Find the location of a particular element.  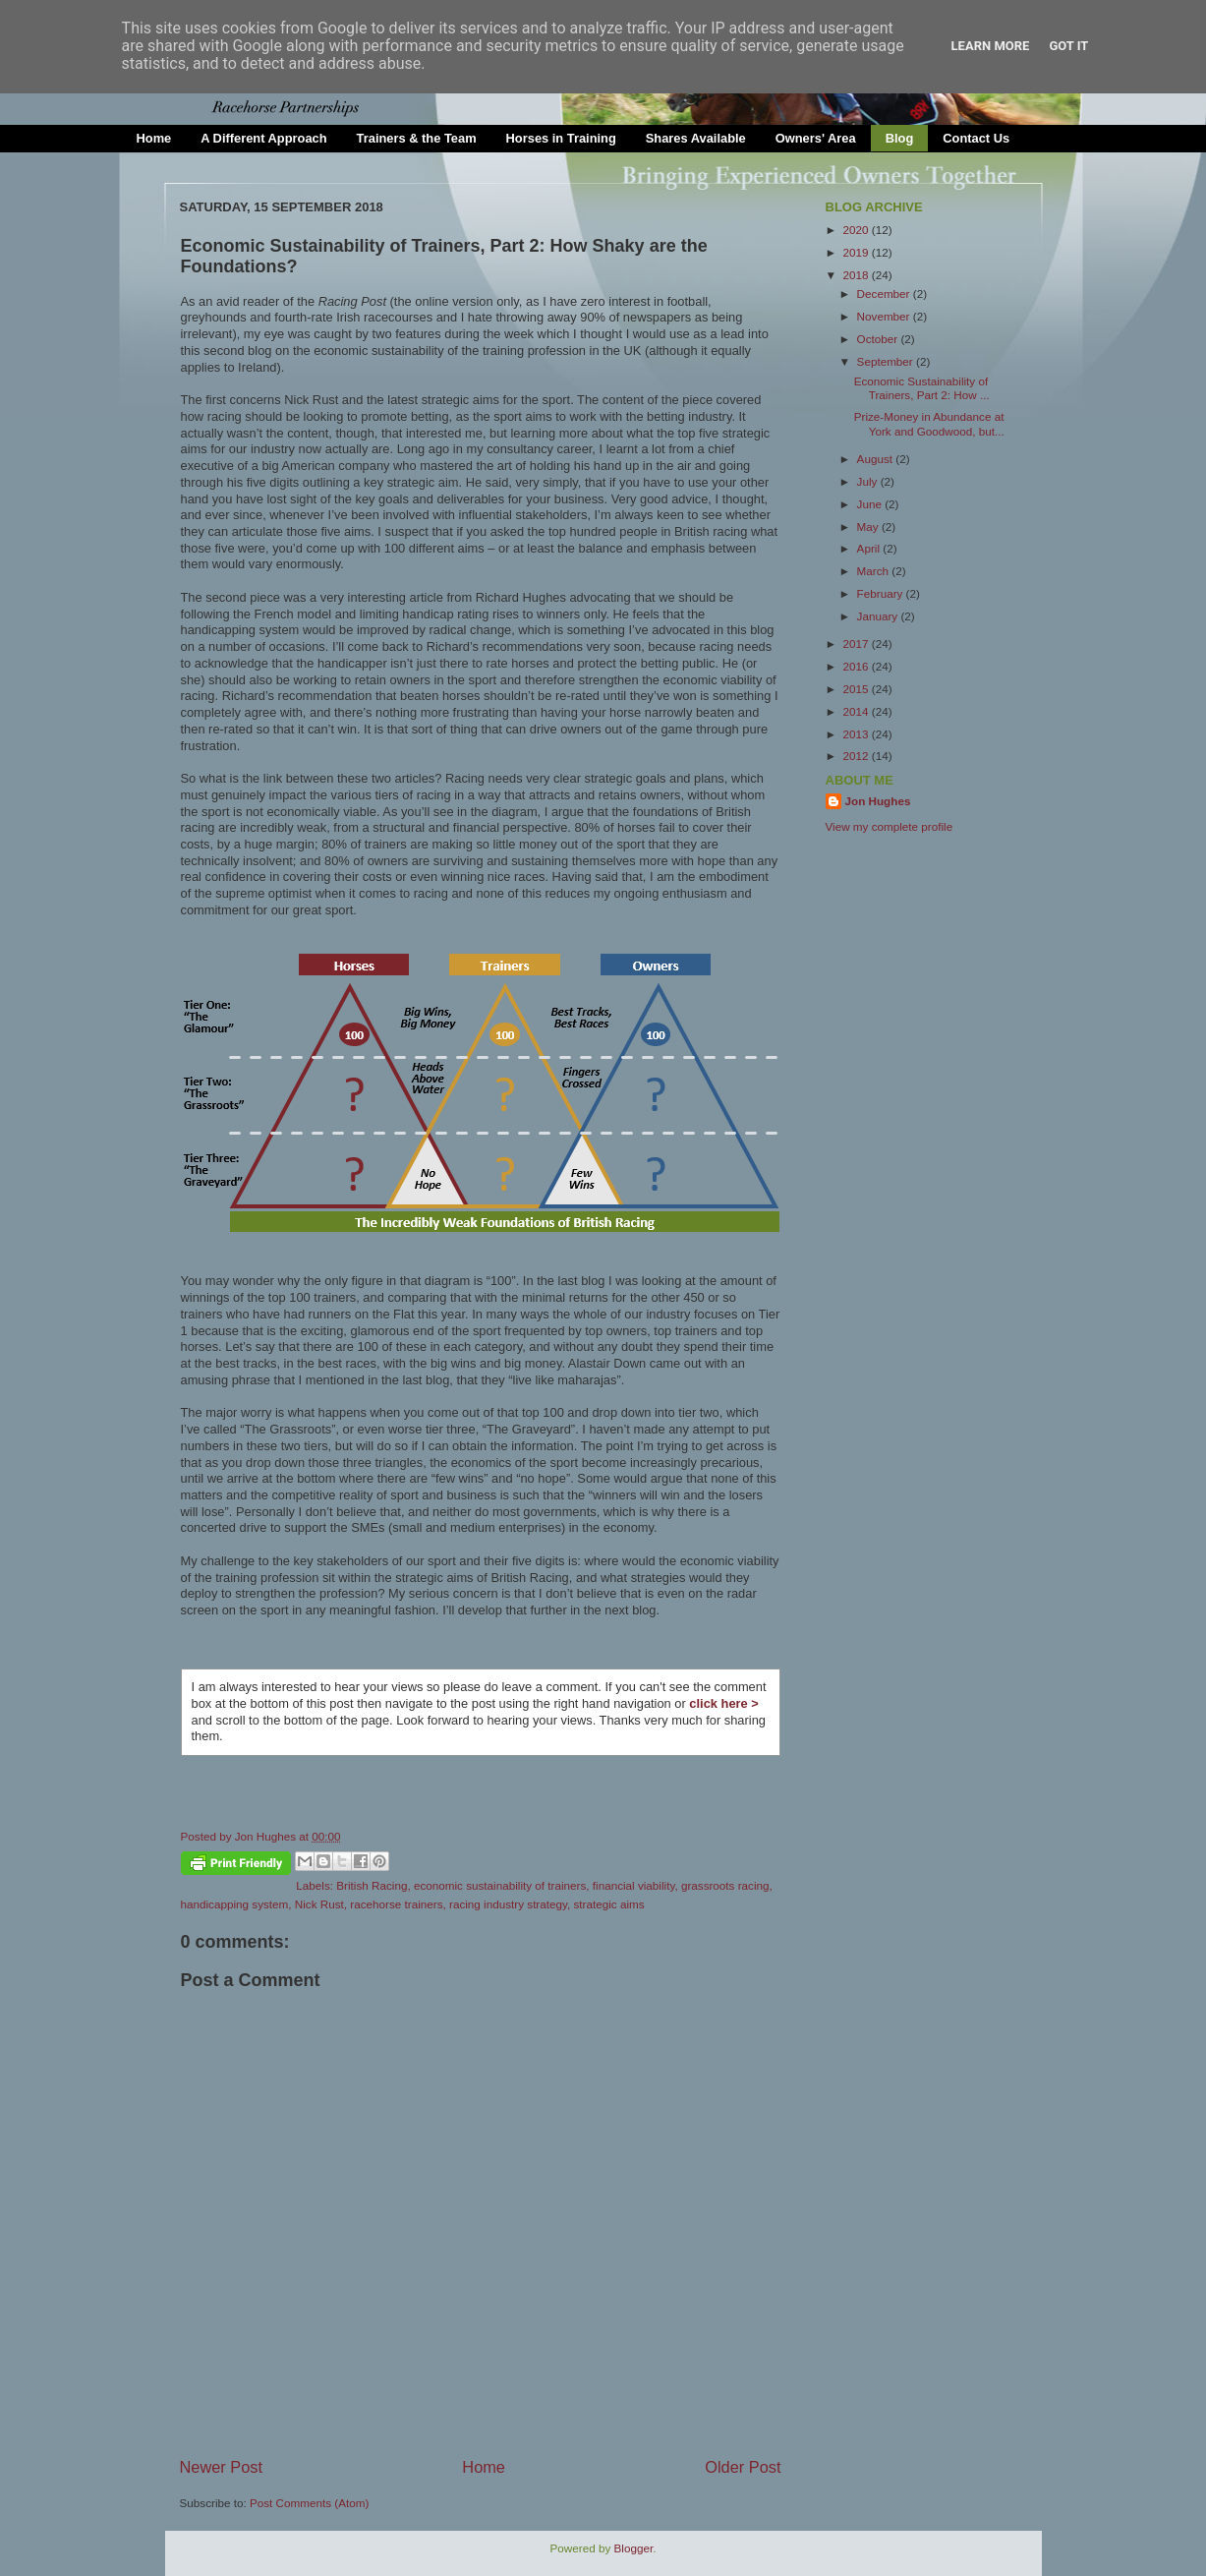

November is located at coordinates (885, 316).